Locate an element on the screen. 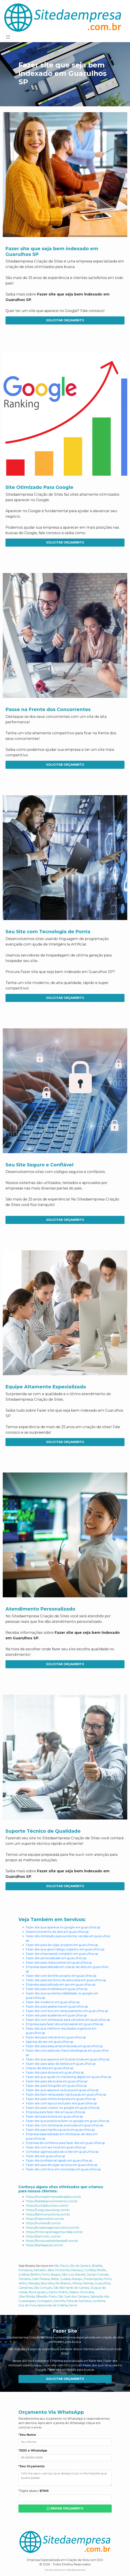 The height and width of the screenshot is (2576, 130). Recife is located at coordinates (101, 2270).